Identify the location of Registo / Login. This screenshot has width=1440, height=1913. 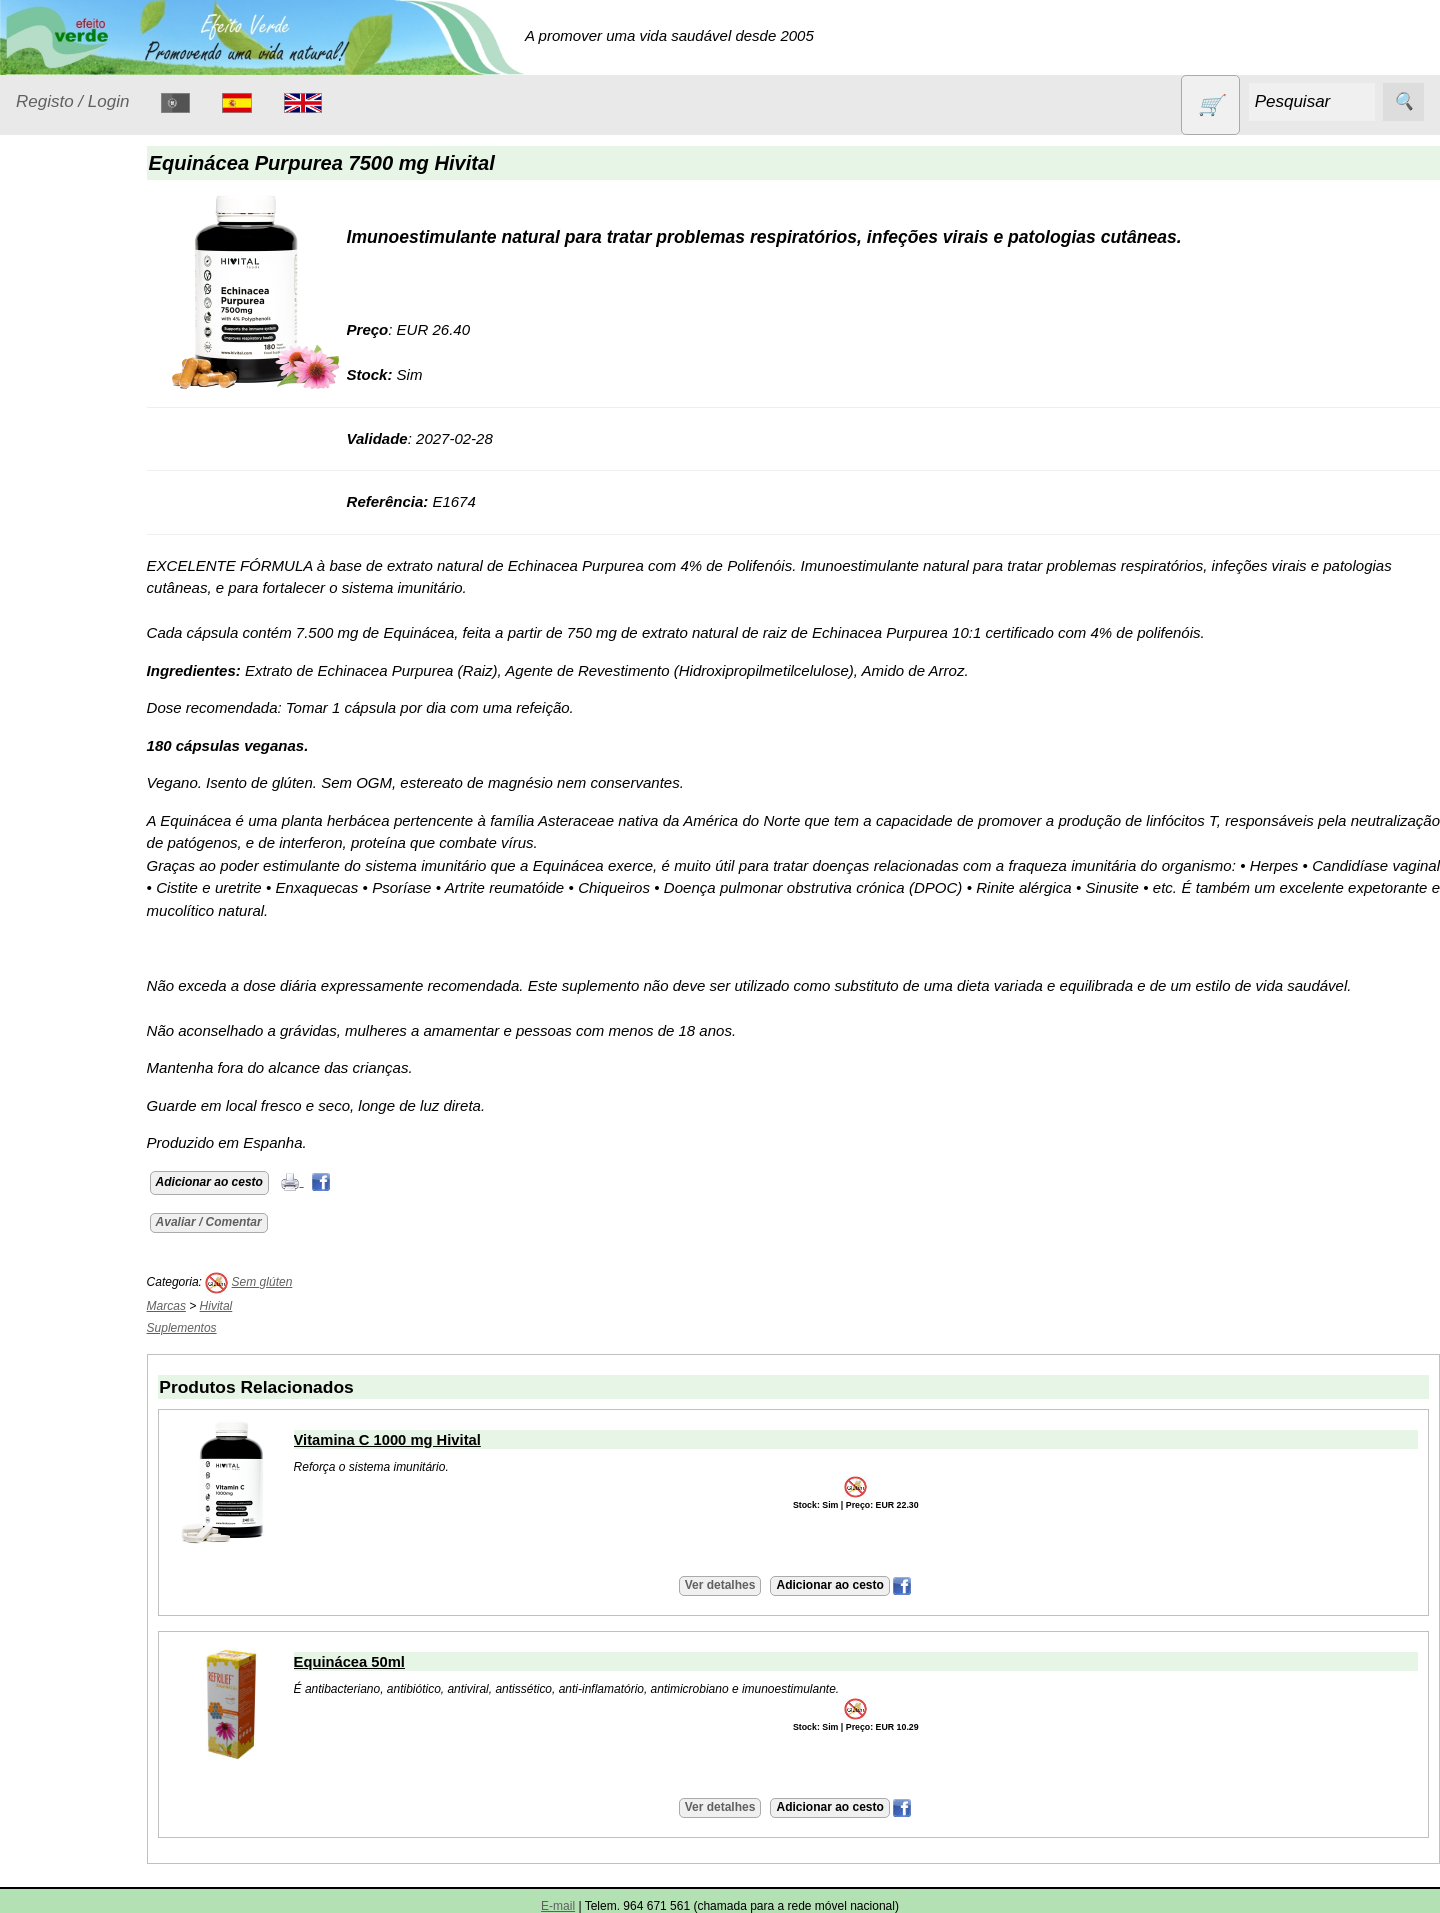
(72, 101).